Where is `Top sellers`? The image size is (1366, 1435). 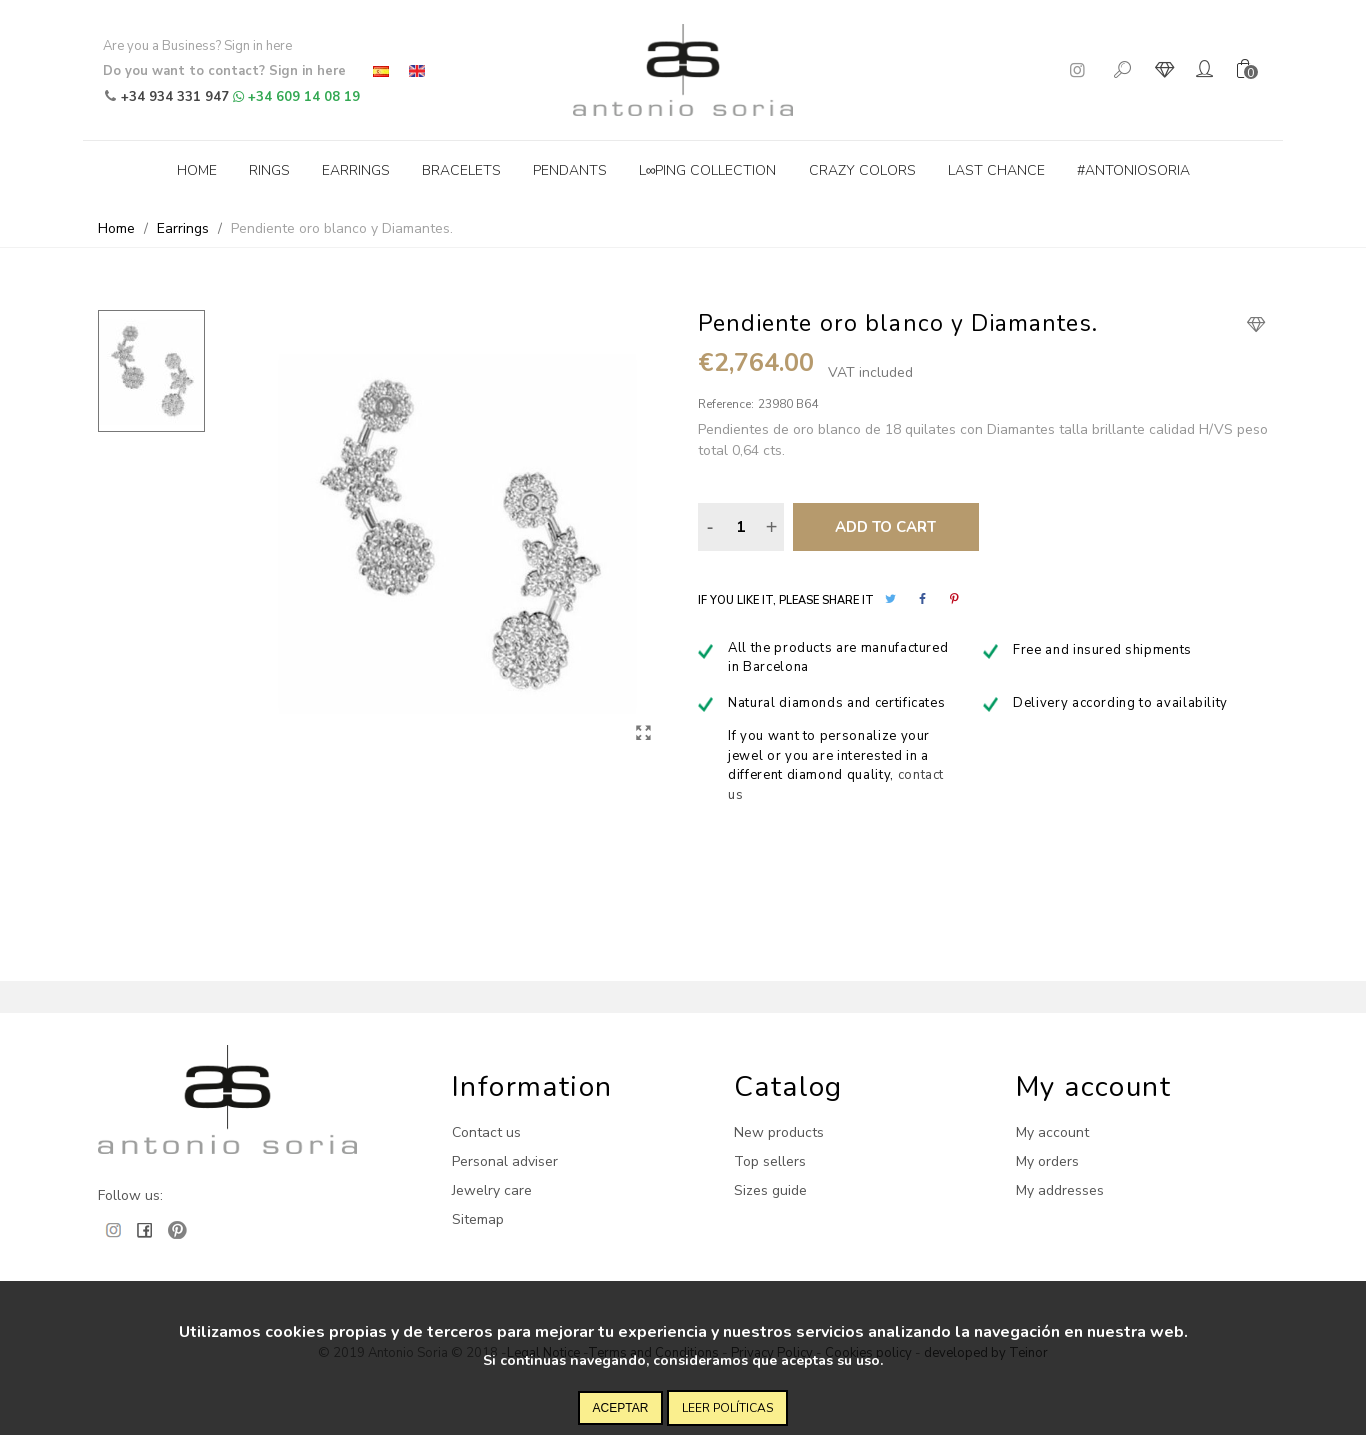 Top sellers is located at coordinates (770, 1161).